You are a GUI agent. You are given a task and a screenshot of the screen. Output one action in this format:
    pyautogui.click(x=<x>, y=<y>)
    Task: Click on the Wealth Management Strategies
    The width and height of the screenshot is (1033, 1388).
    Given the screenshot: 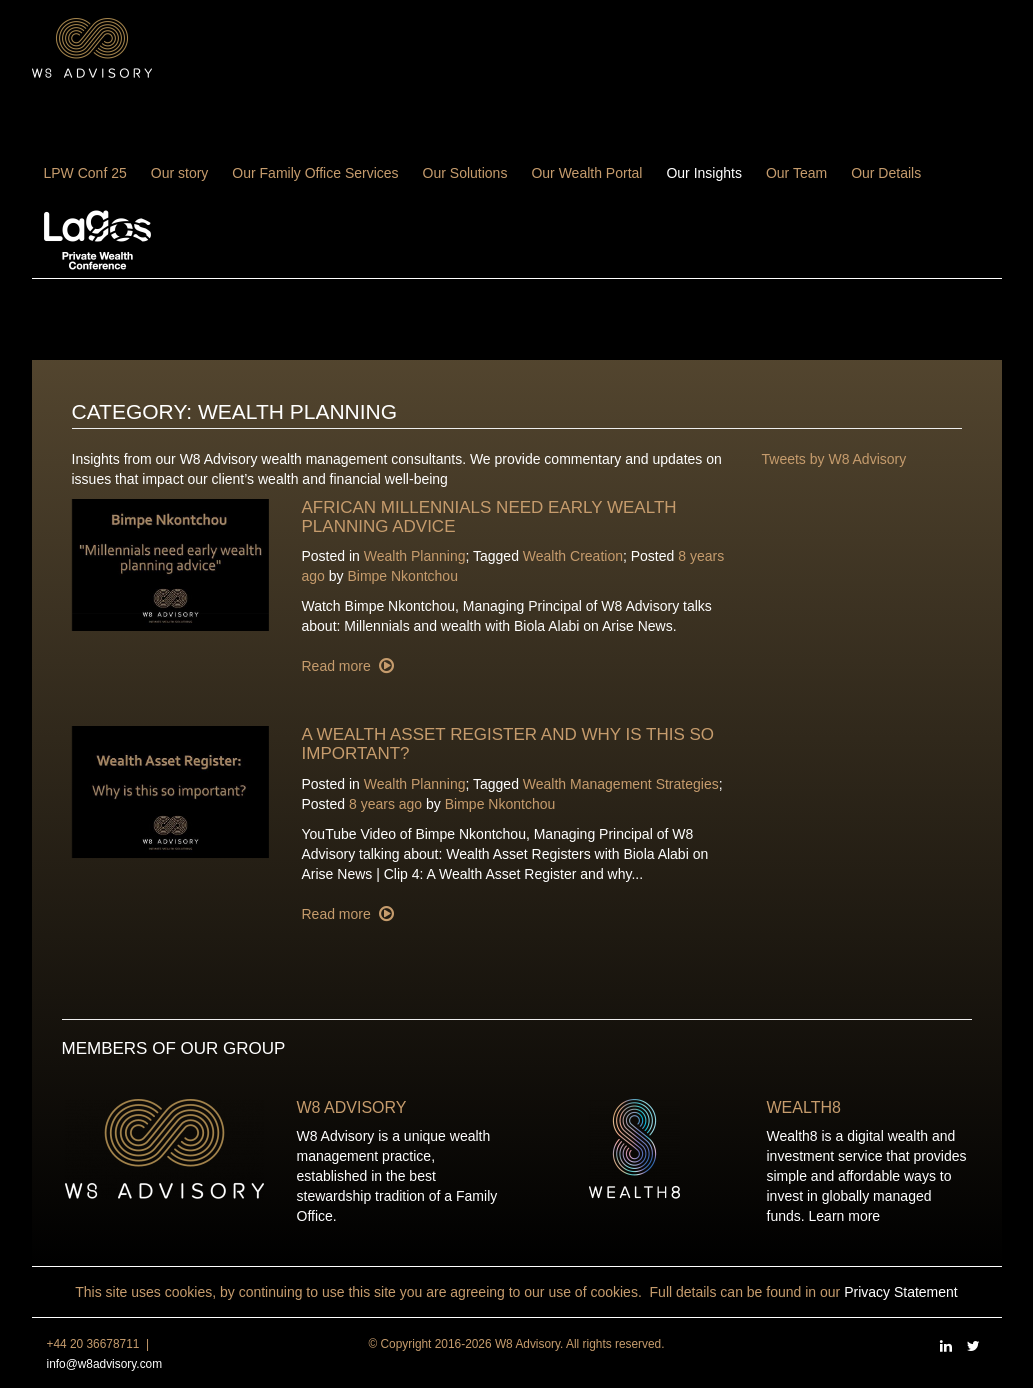 What is the action you would take?
    pyautogui.click(x=621, y=784)
    